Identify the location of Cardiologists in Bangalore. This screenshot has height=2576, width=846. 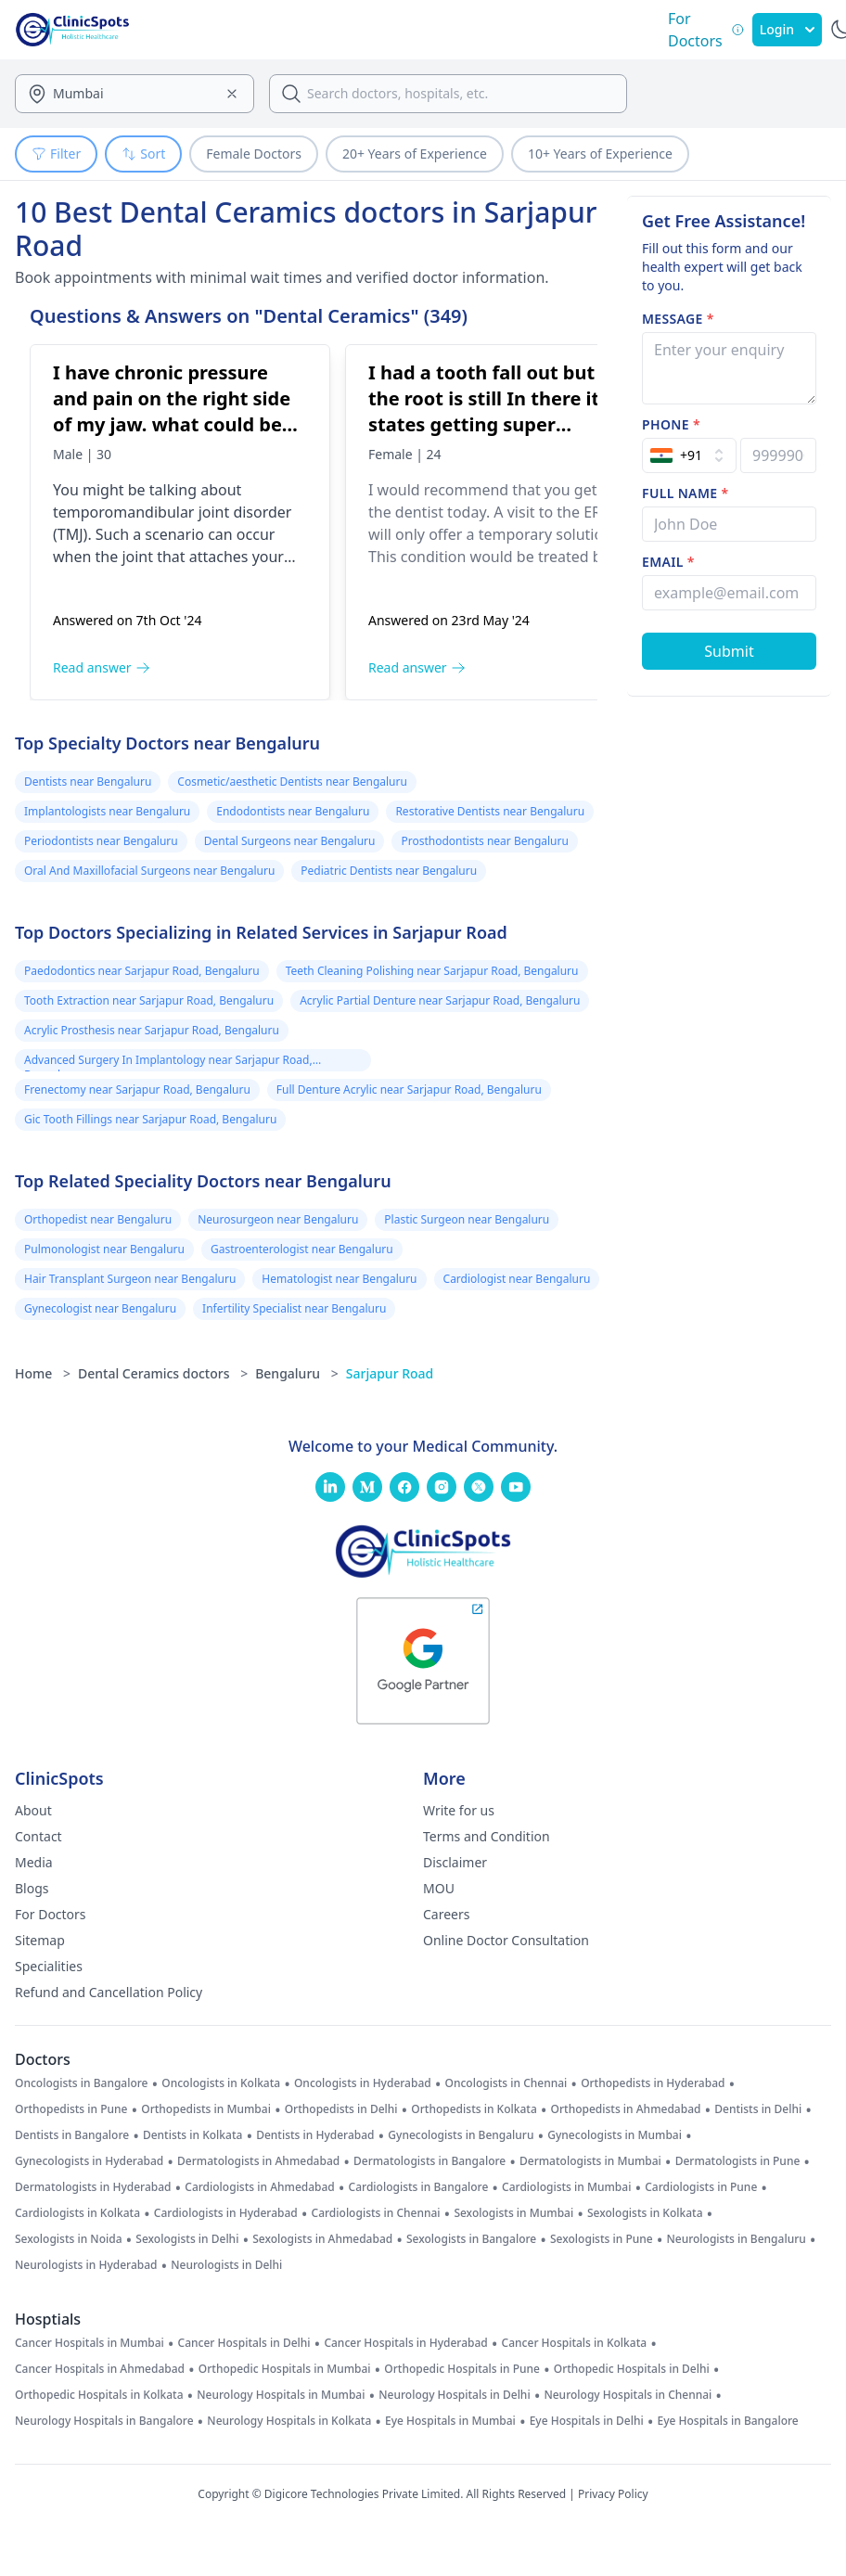
(419, 2187).